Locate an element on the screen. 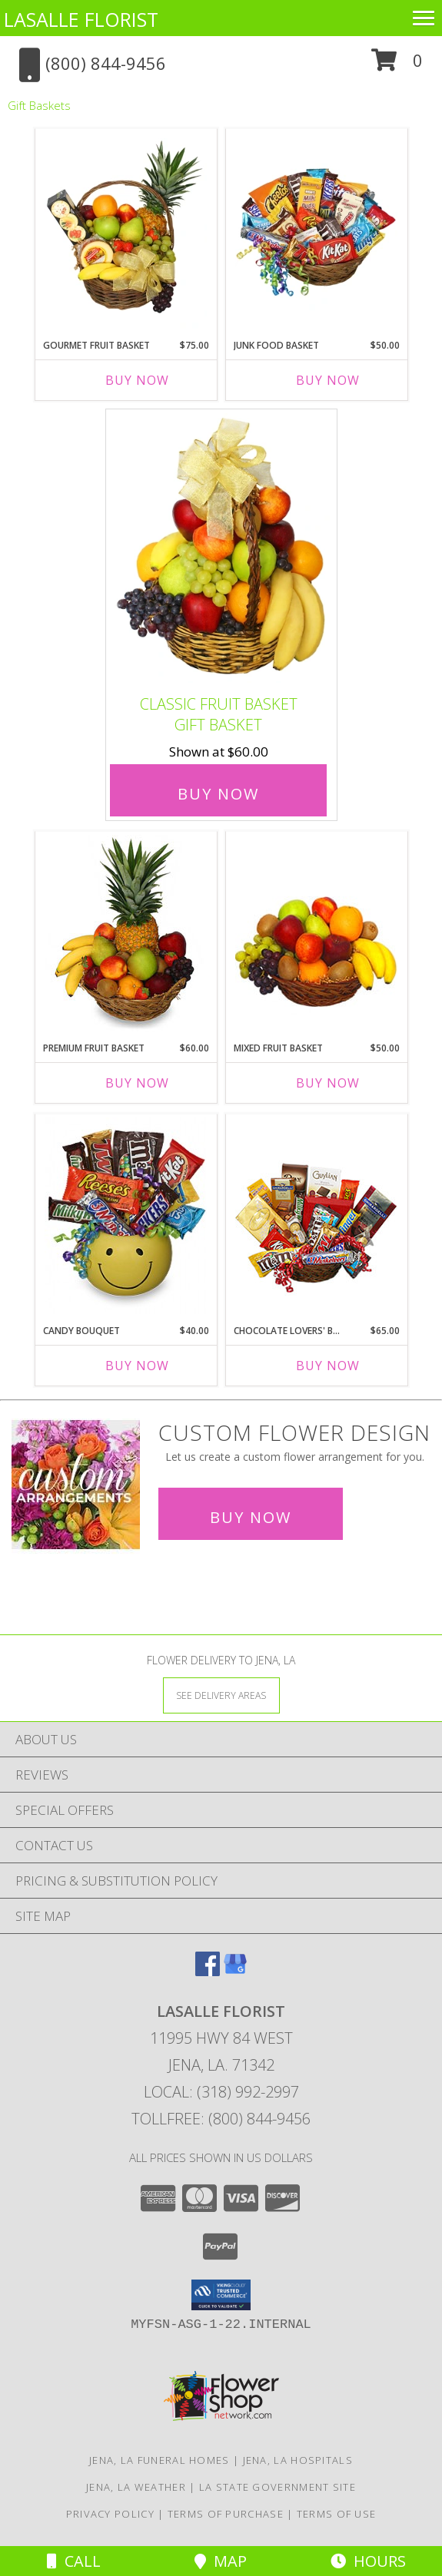  [View our Google Business Page] is located at coordinates (235, 1971).